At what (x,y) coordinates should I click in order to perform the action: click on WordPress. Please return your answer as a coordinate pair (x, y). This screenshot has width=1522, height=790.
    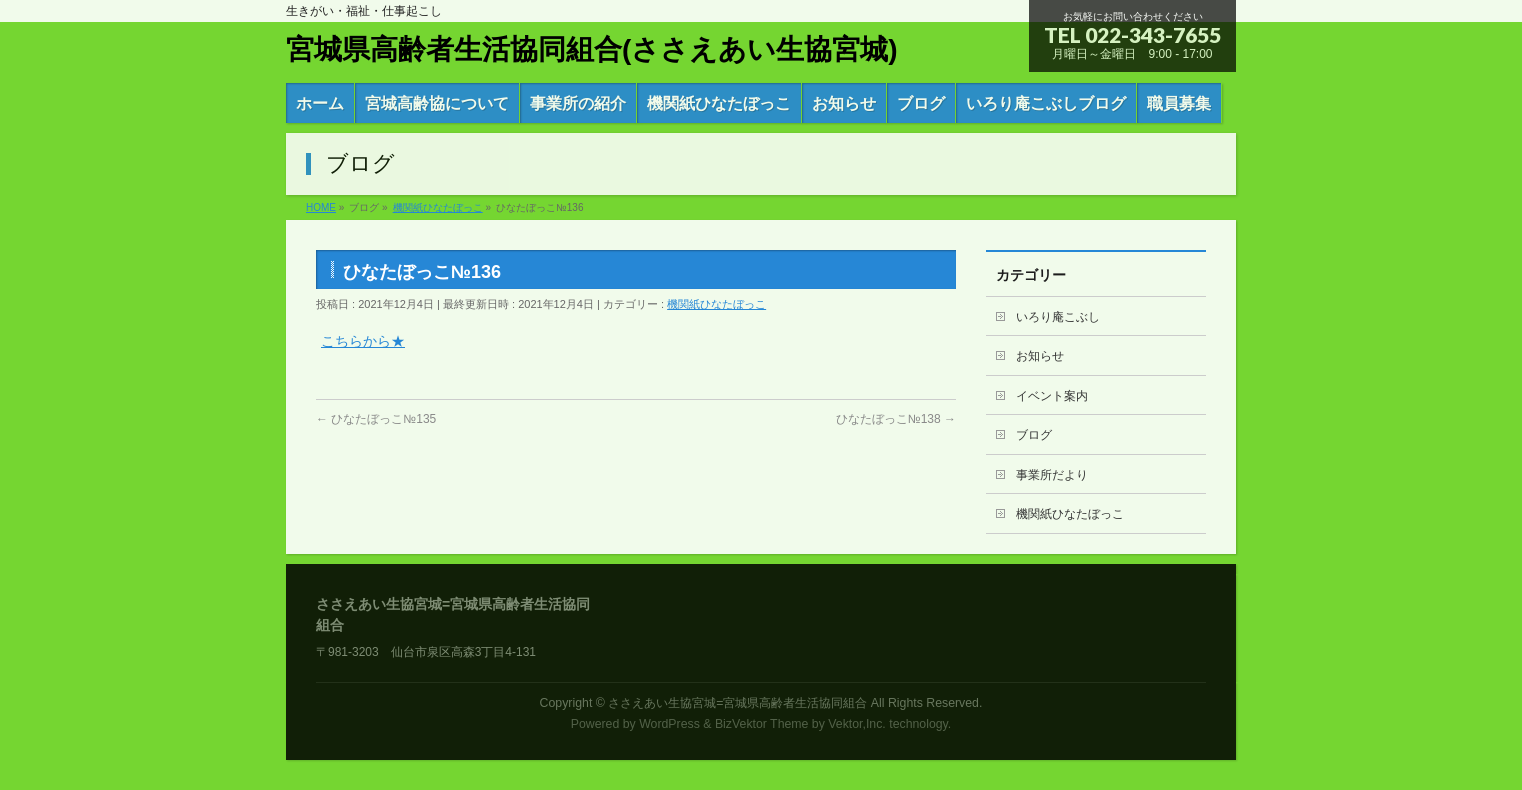
    Looking at the image, I should click on (669, 724).